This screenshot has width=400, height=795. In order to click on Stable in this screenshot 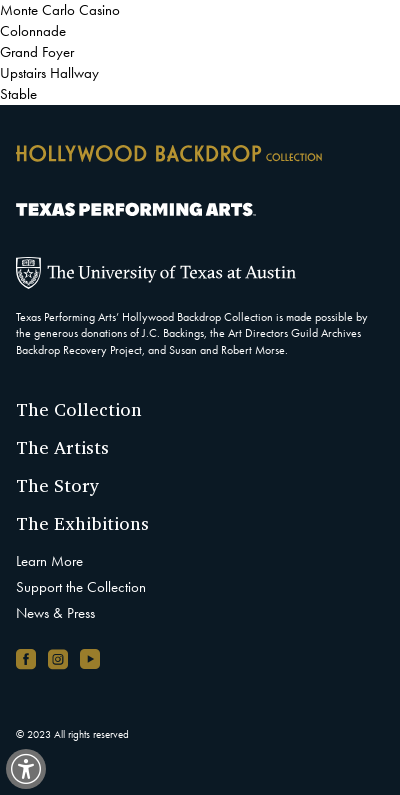, I will do `click(18, 94)`.